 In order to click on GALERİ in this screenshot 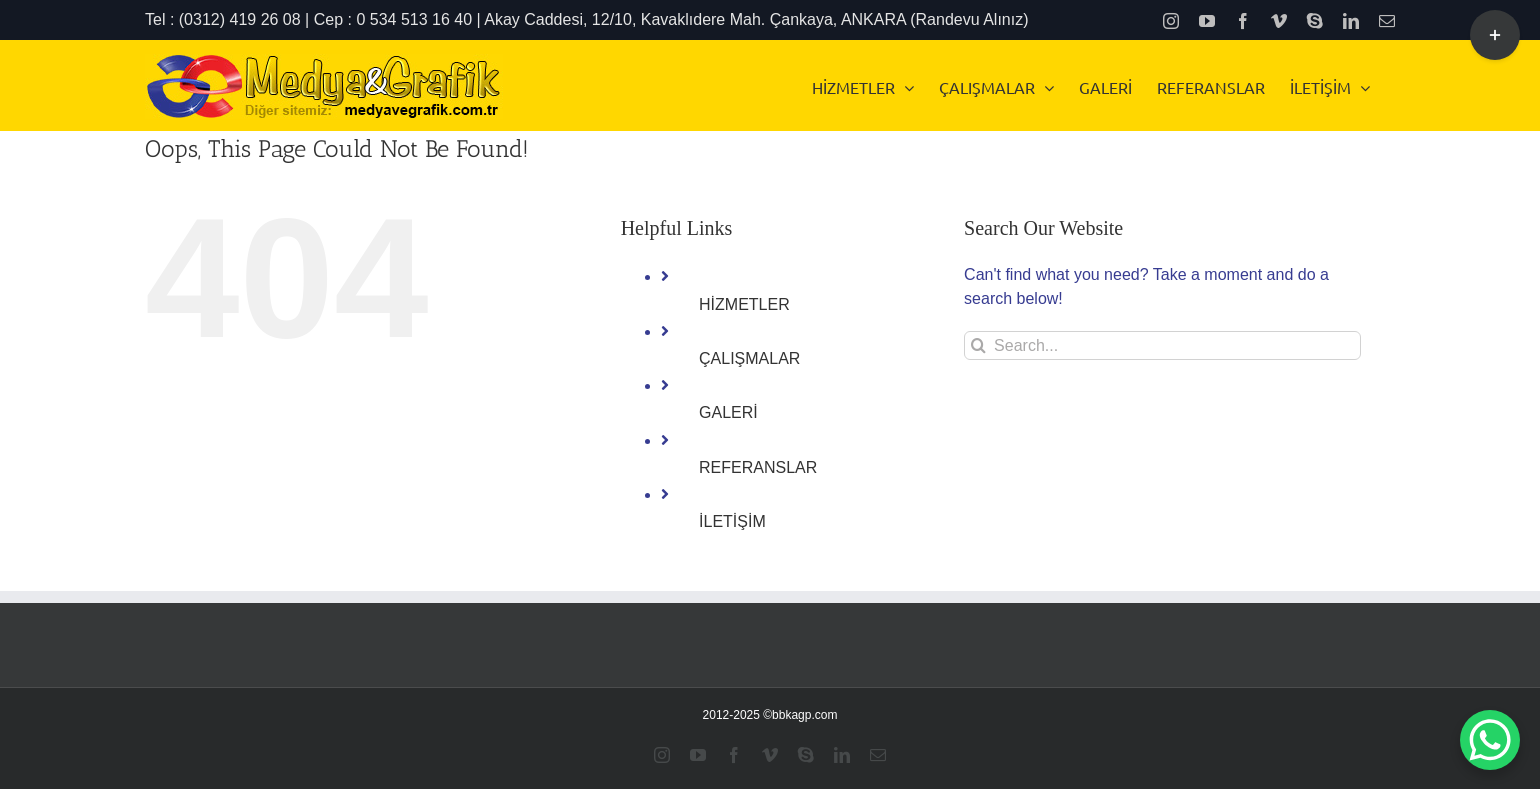, I will do `click(728, 412)`.